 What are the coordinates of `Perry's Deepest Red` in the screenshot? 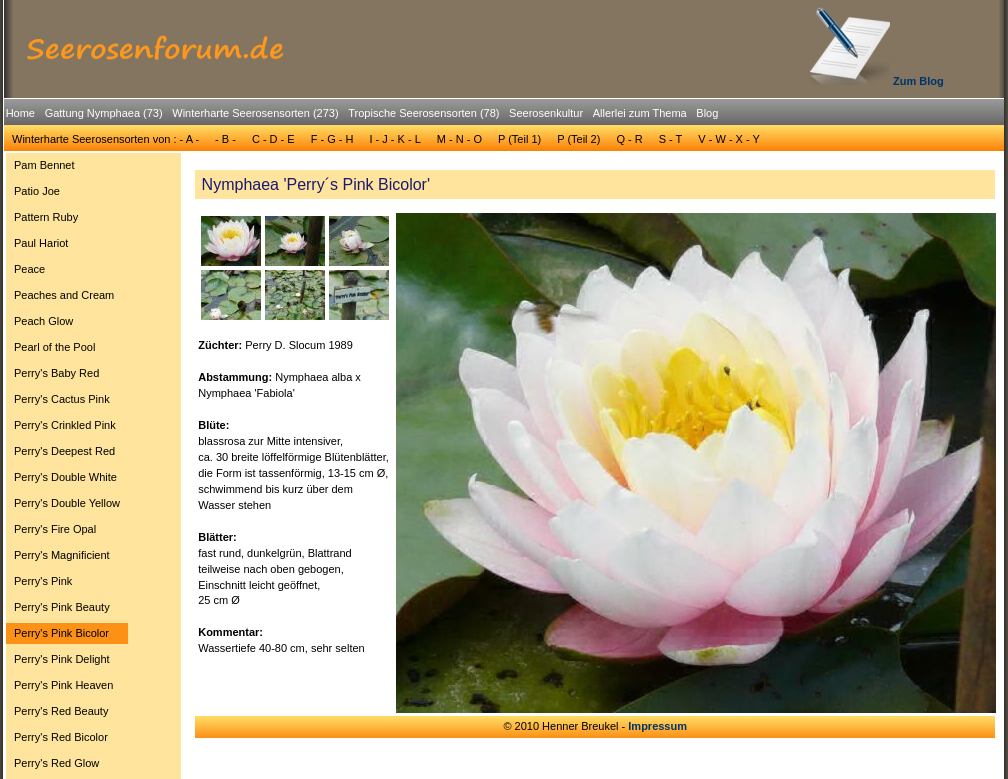 It's located at (64, 451).